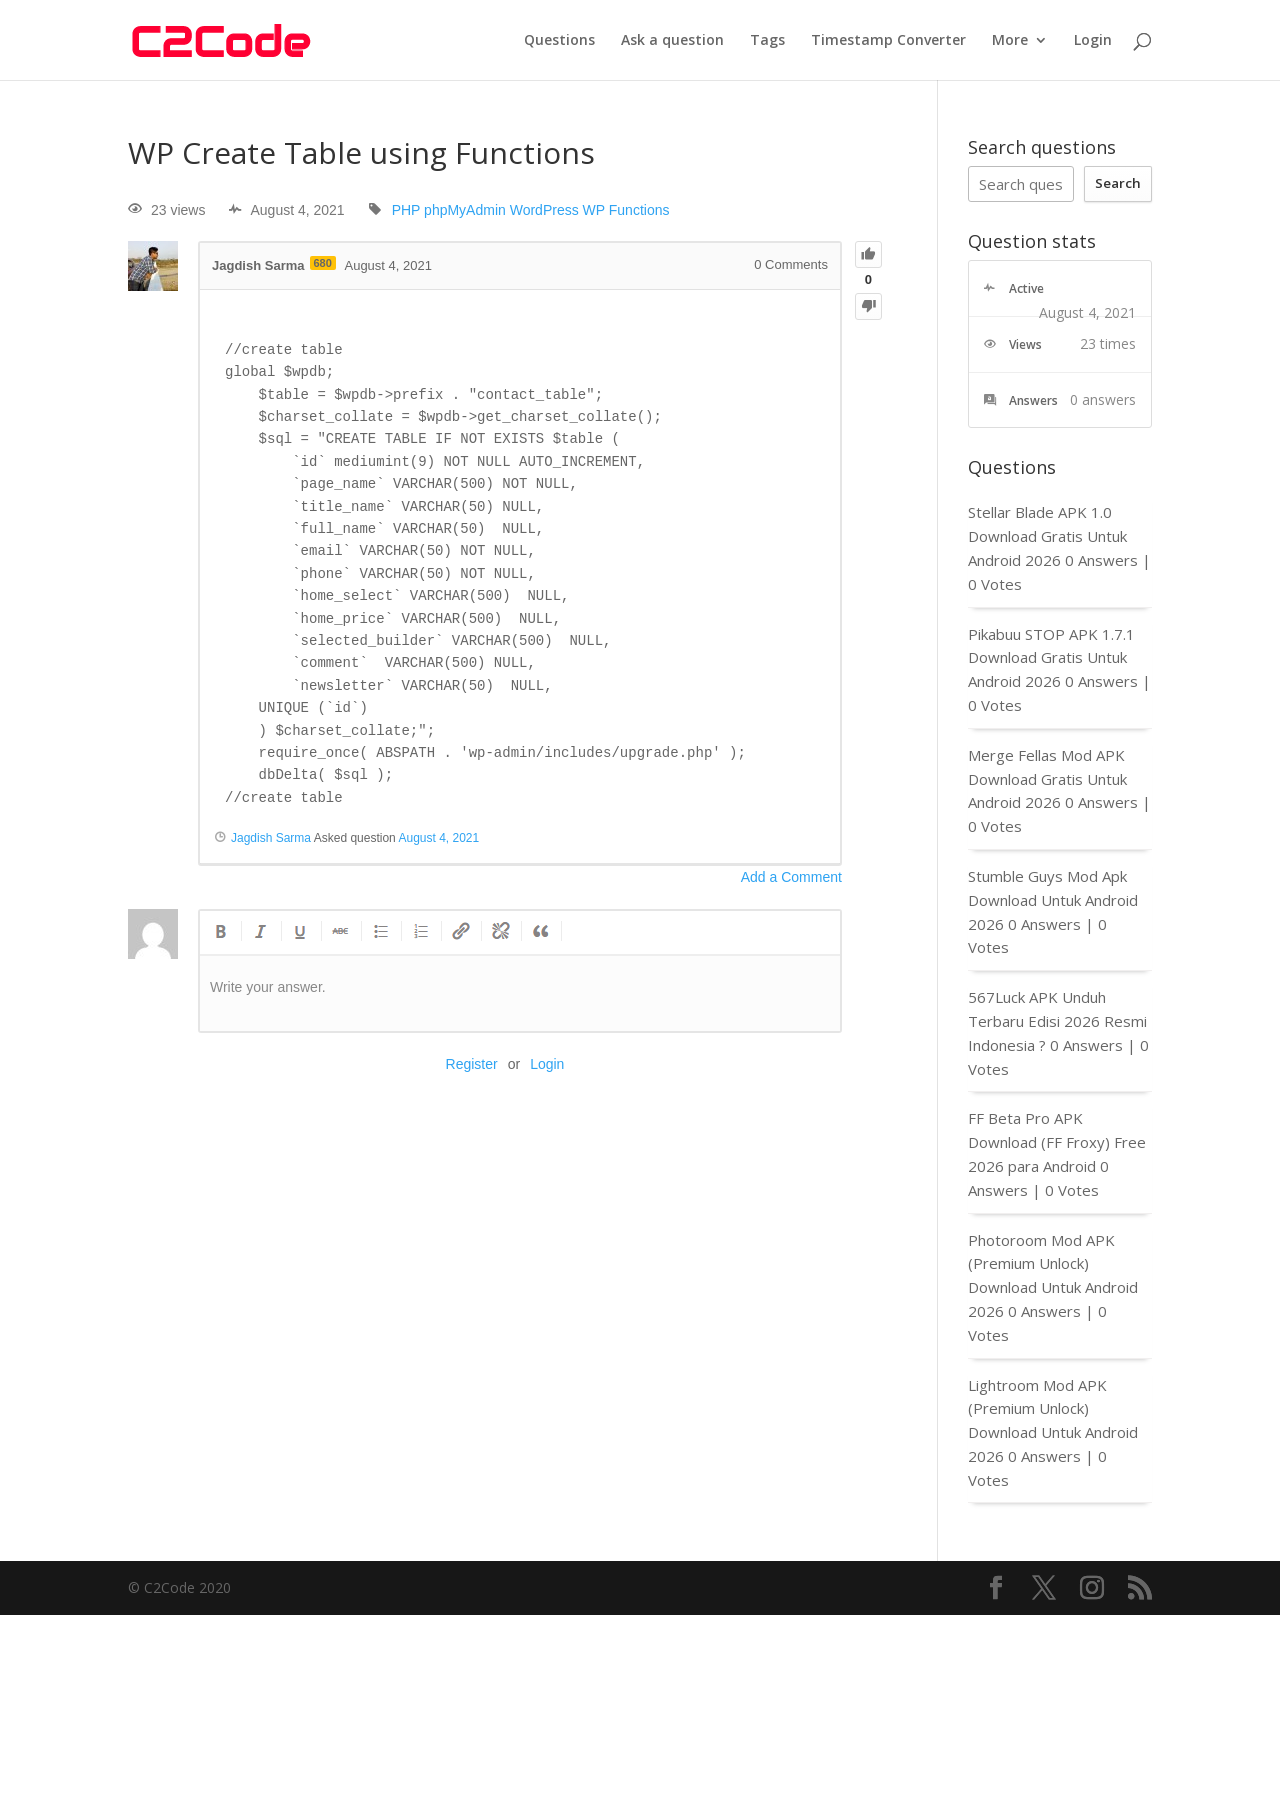  What do you see at coordinates (323, 263) in the screenshot?
I see `680` at bounding box center [323, 263].